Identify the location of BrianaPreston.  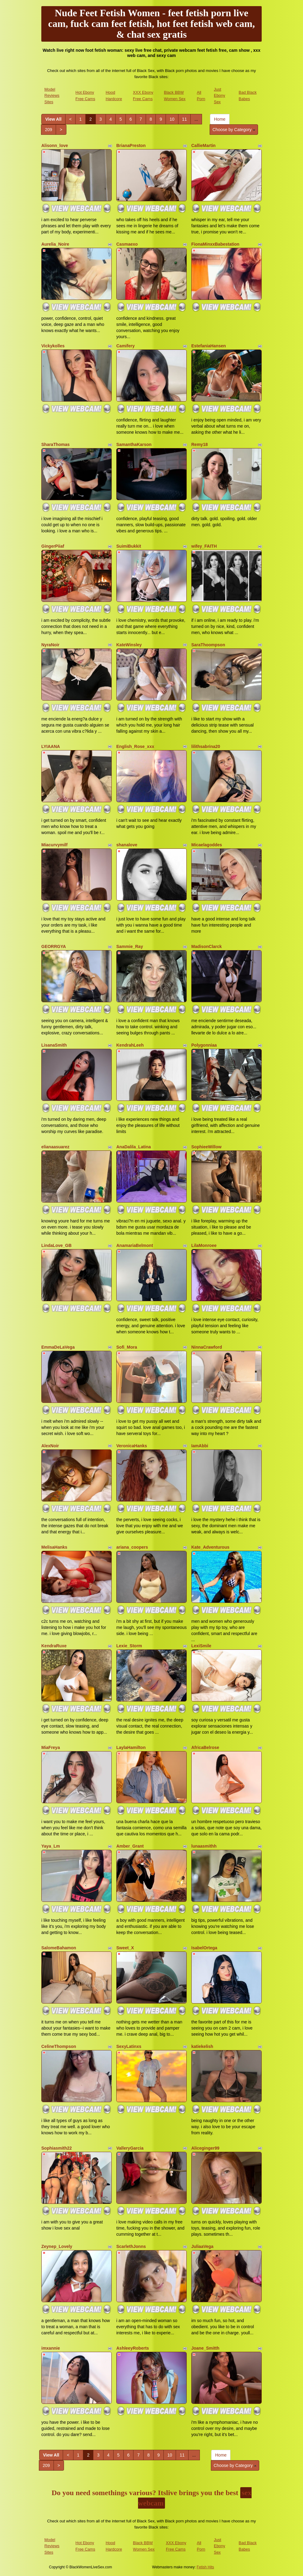
(131, 145).